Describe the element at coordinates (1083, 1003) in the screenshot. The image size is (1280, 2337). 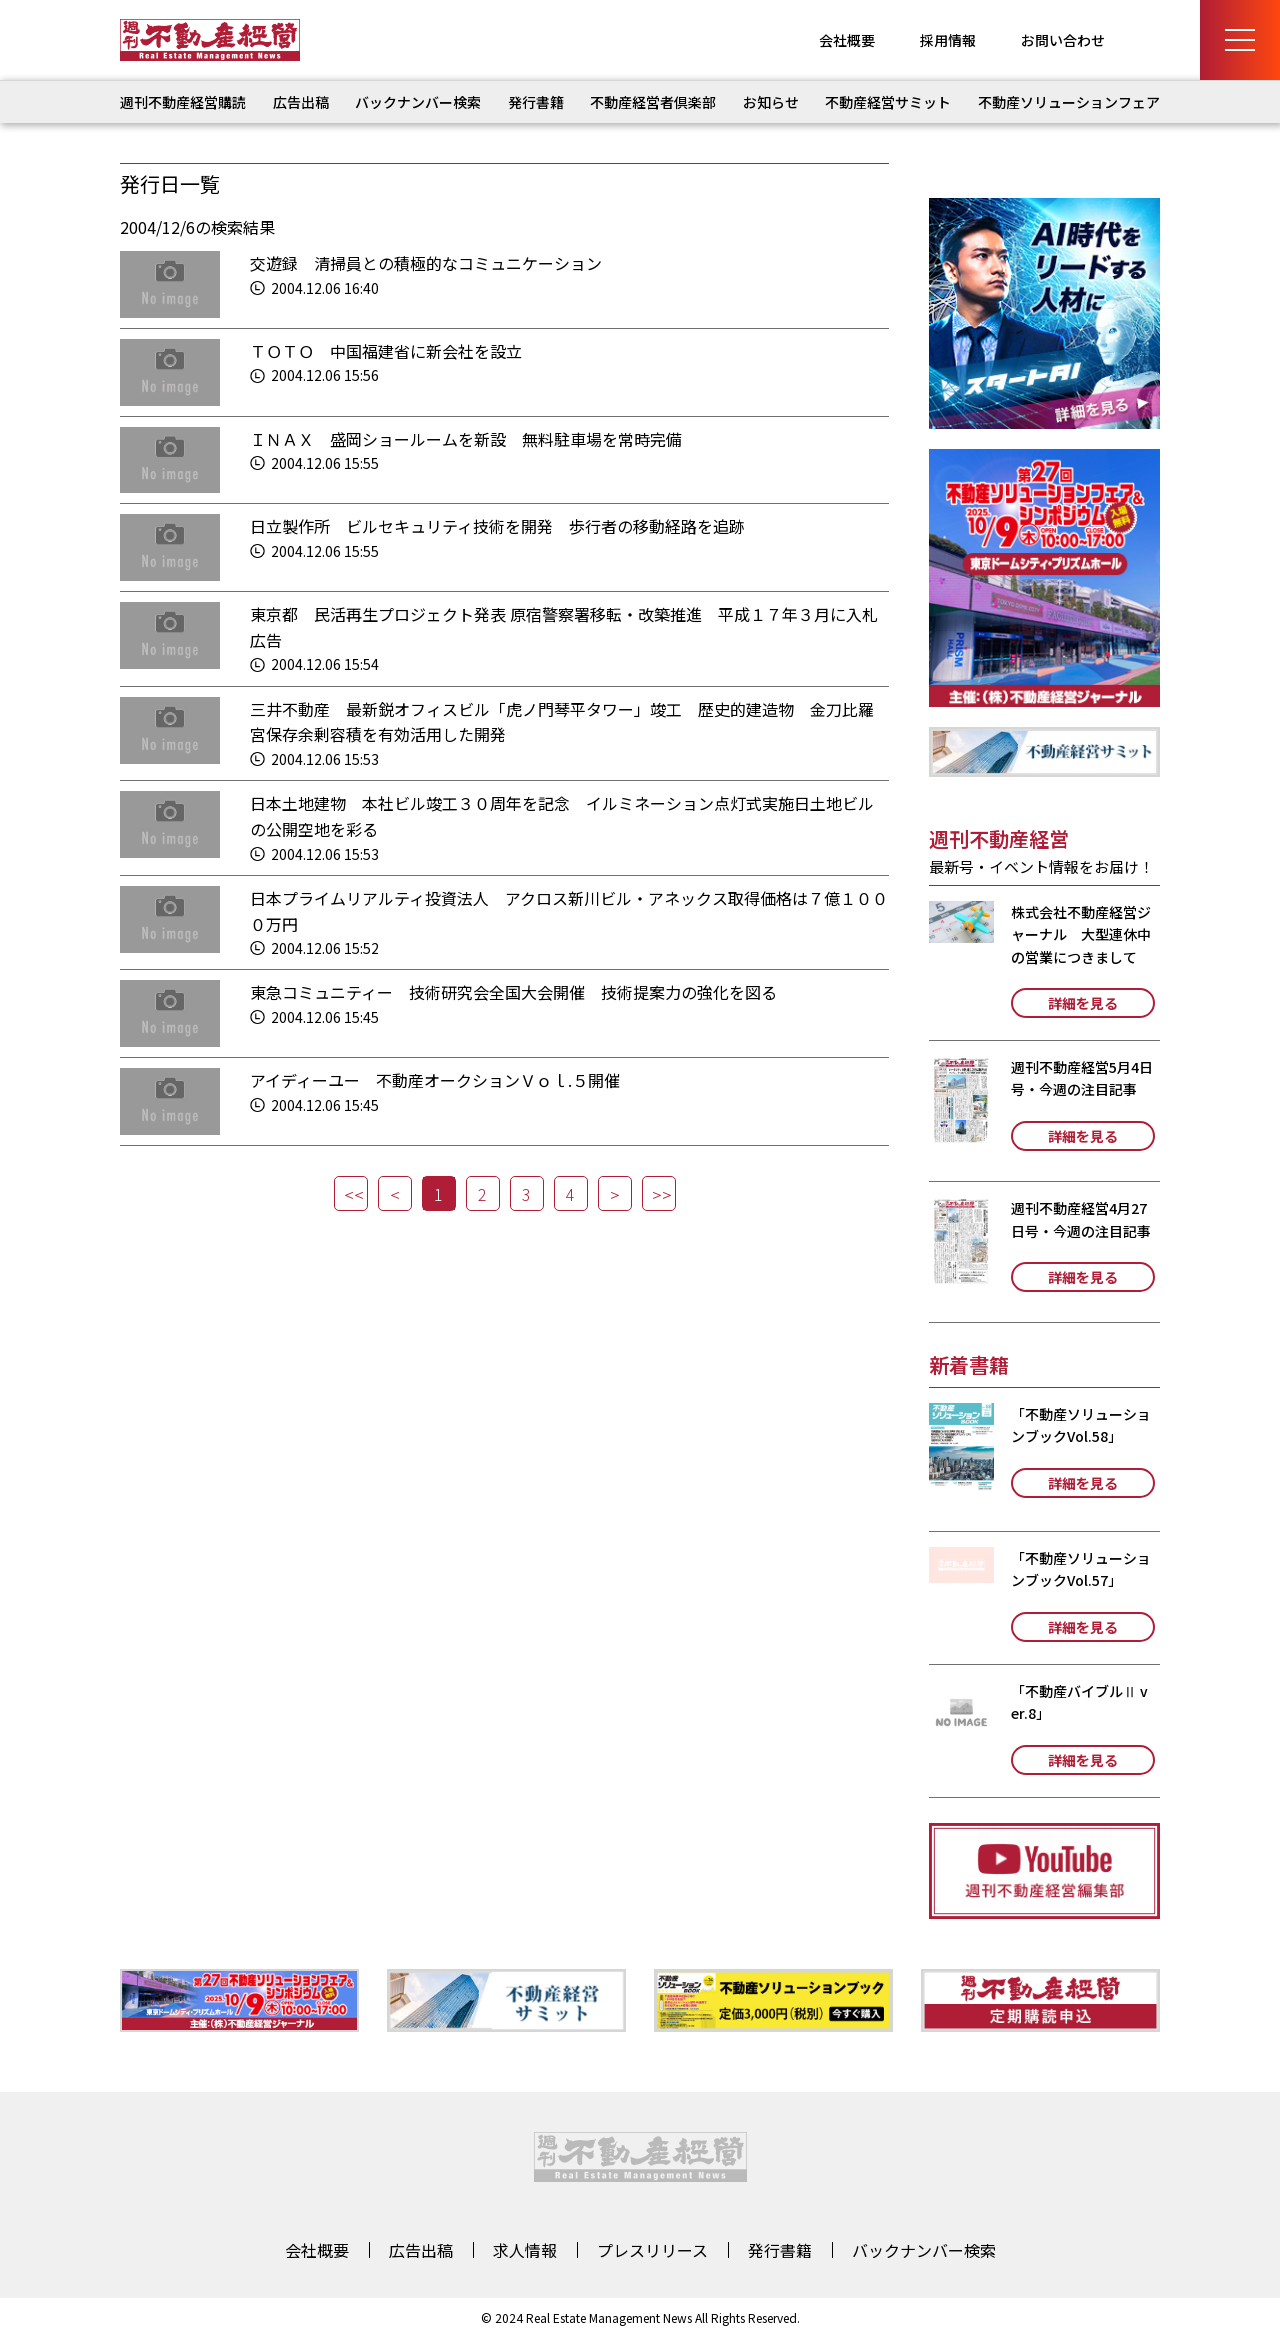
I see `詳細を見る` at that location.